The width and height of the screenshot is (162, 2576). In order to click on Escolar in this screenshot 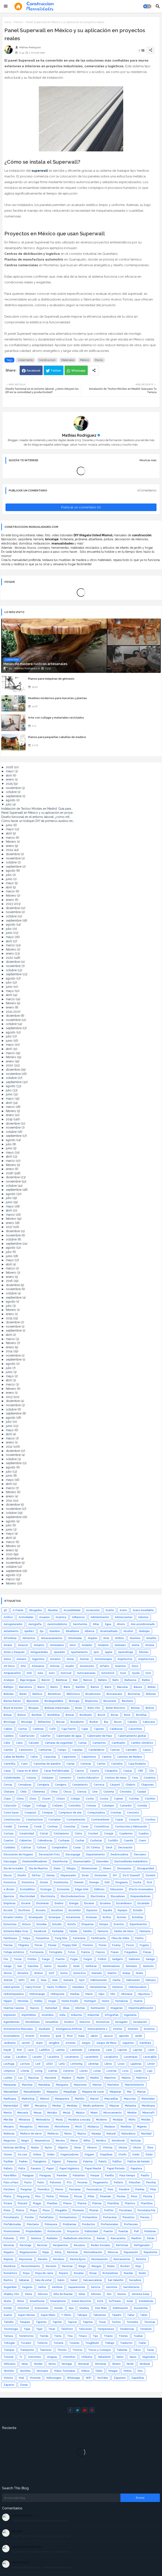, I will do `click(8, 1910)`.